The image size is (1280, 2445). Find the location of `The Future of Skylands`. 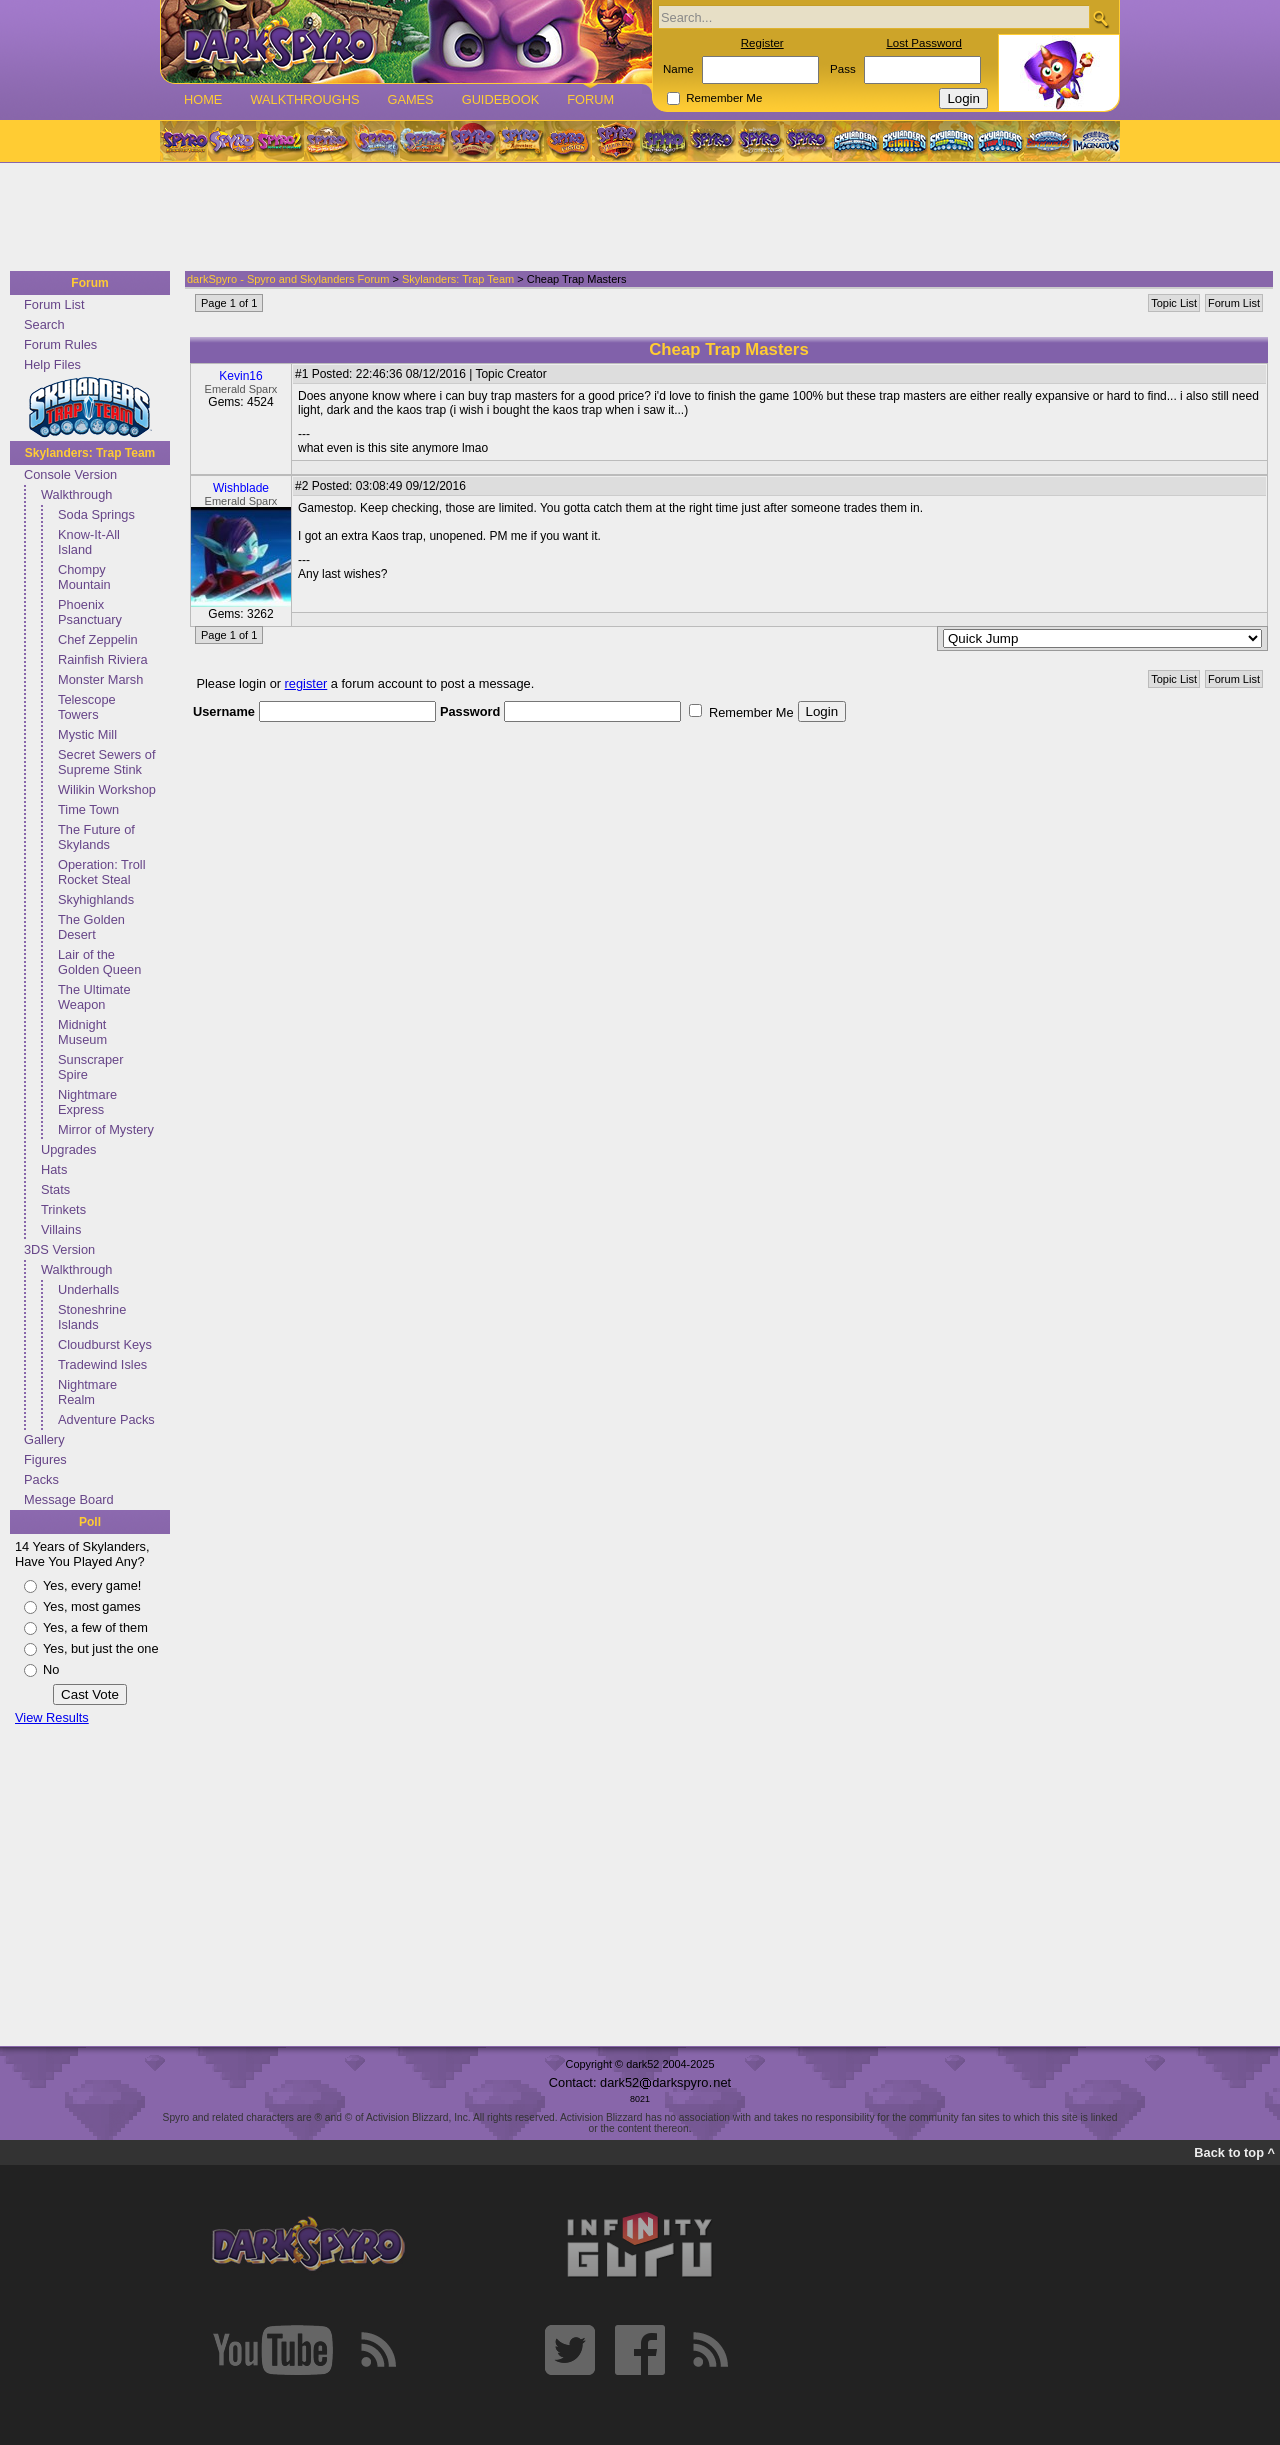

The Future of Skylands is located at coordinates (96, 837).